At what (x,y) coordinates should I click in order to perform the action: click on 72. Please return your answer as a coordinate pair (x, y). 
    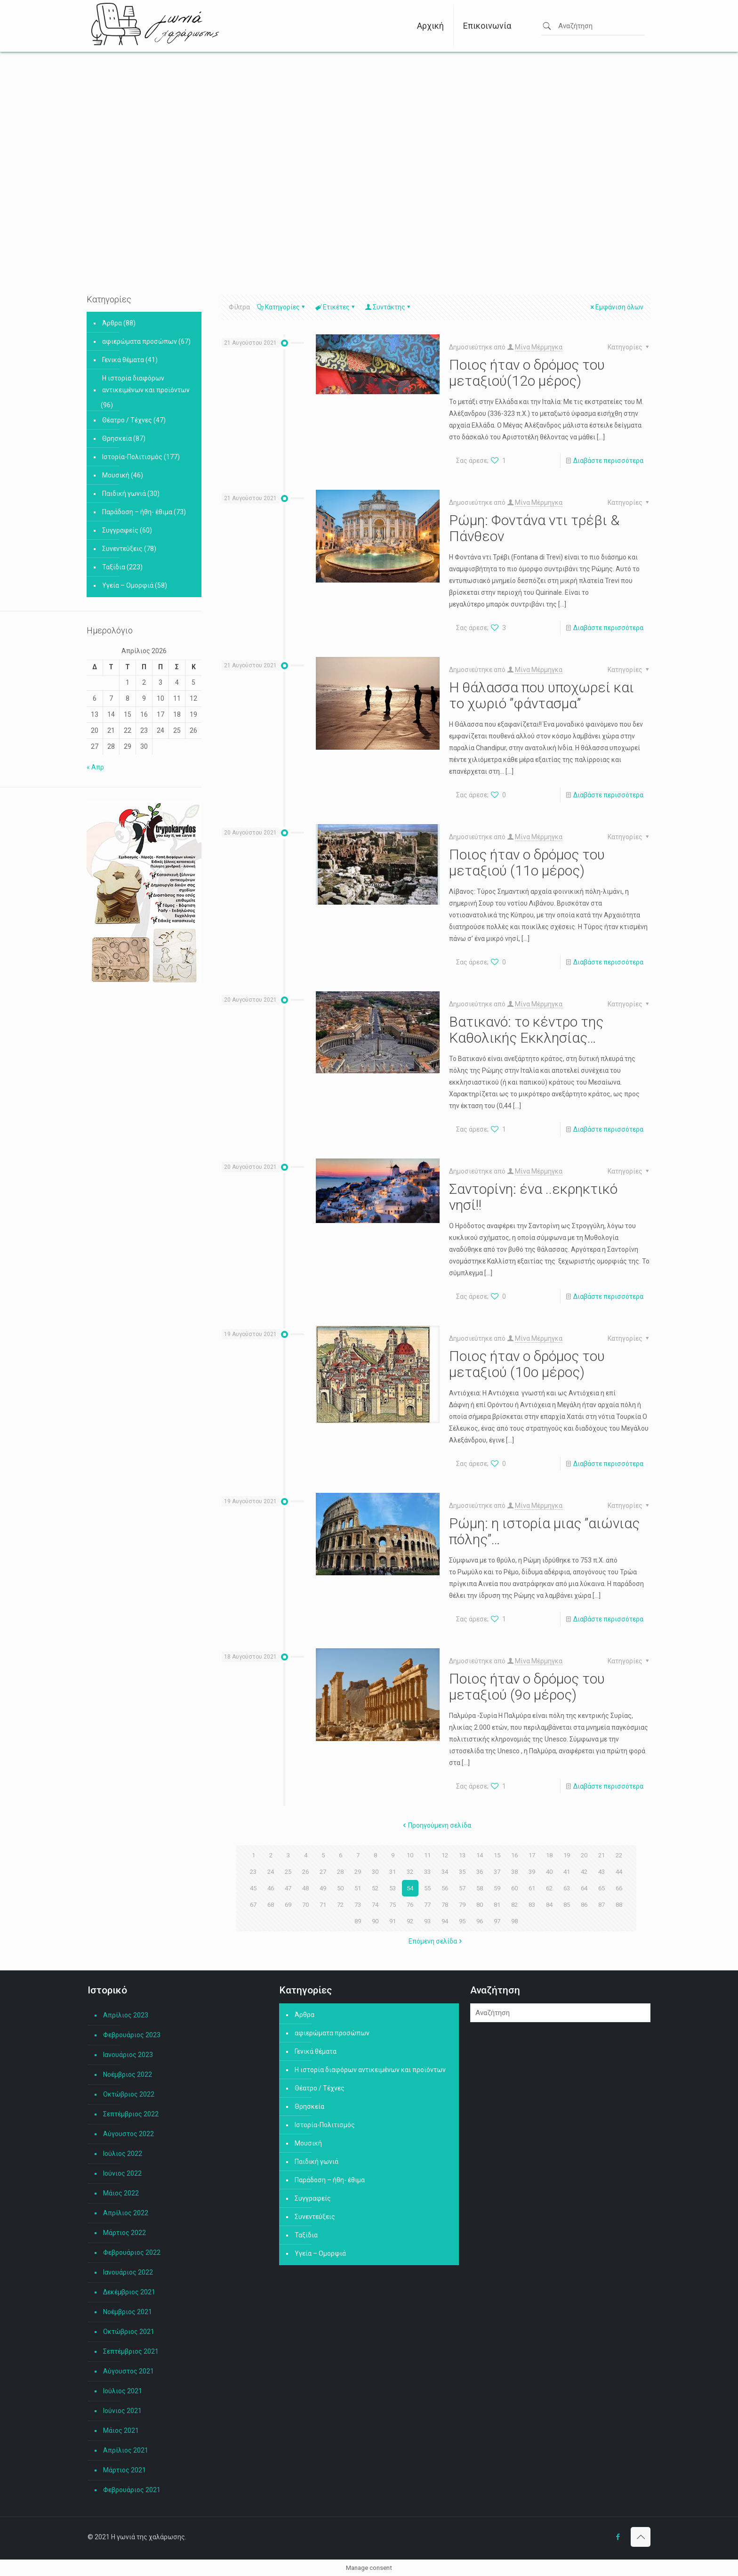
    Looking at the image, I should click on (340, 1904).